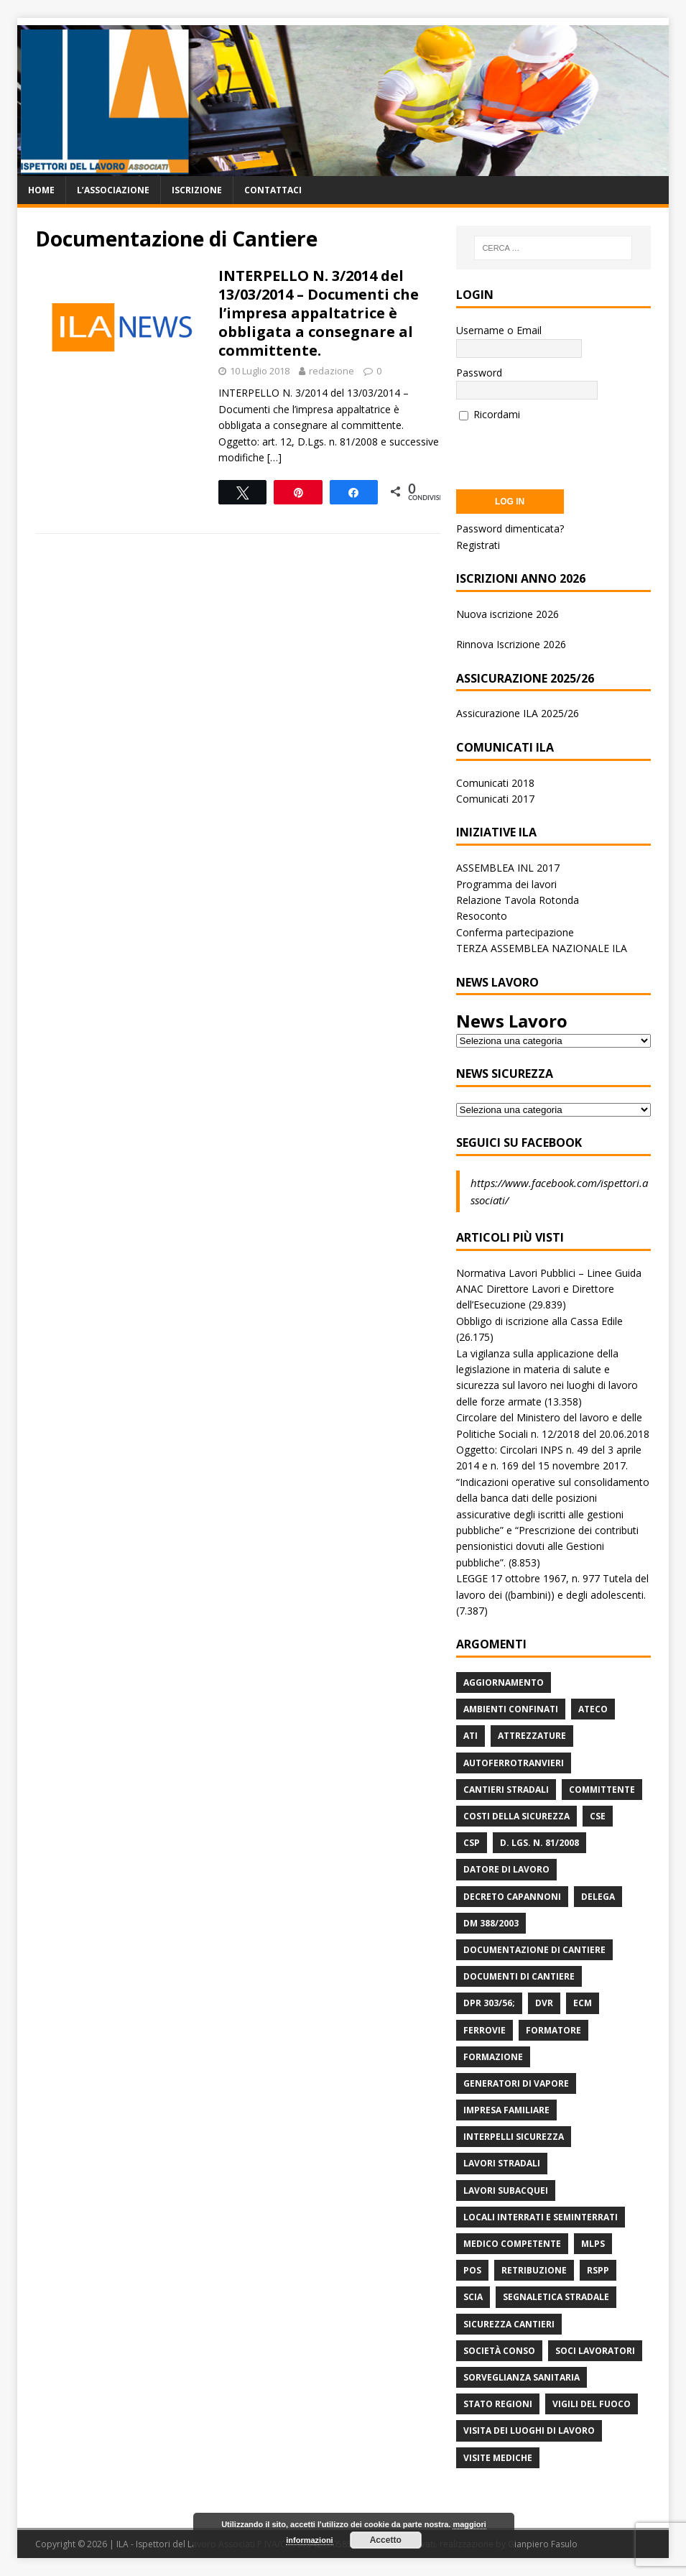 The image size is (686, 2576). What do you see at coordinates (598, 1897) in the screenshot?
I see `Delega` at bounding box center [598, 1897].